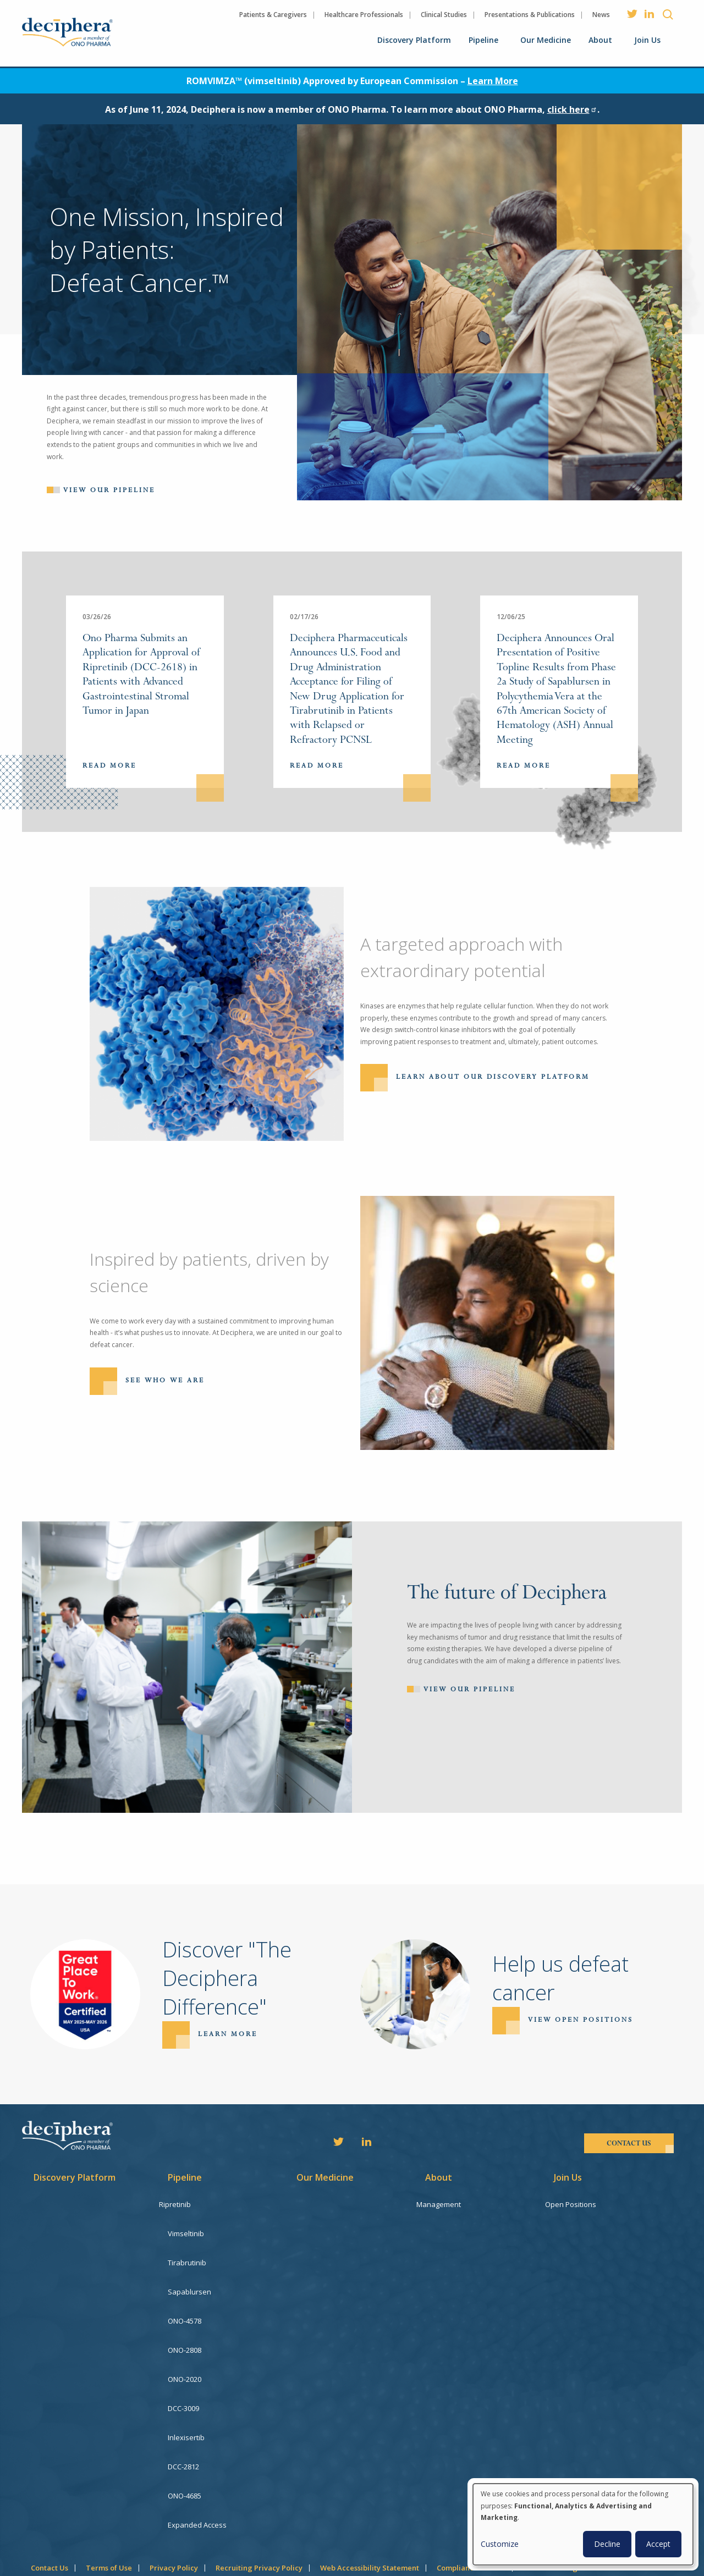  What do you see at coordinates (49, 2515) in the screenshot?
I see `Contact Us` at bounding box center [49, 2515].